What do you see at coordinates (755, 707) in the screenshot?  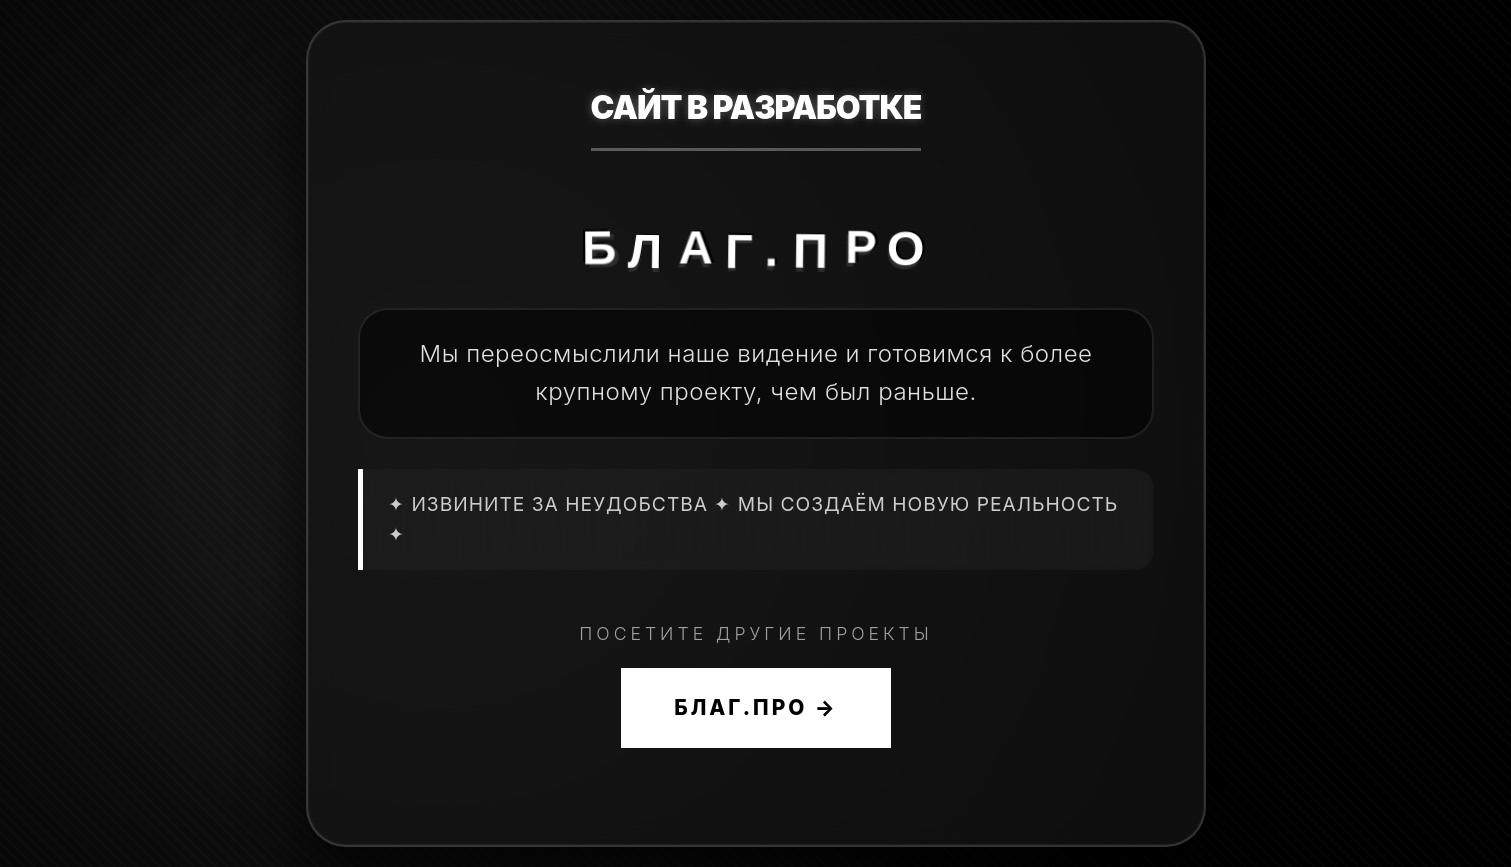 I see `БЛАГ.ПРО →` at bounding box center [755, 707].